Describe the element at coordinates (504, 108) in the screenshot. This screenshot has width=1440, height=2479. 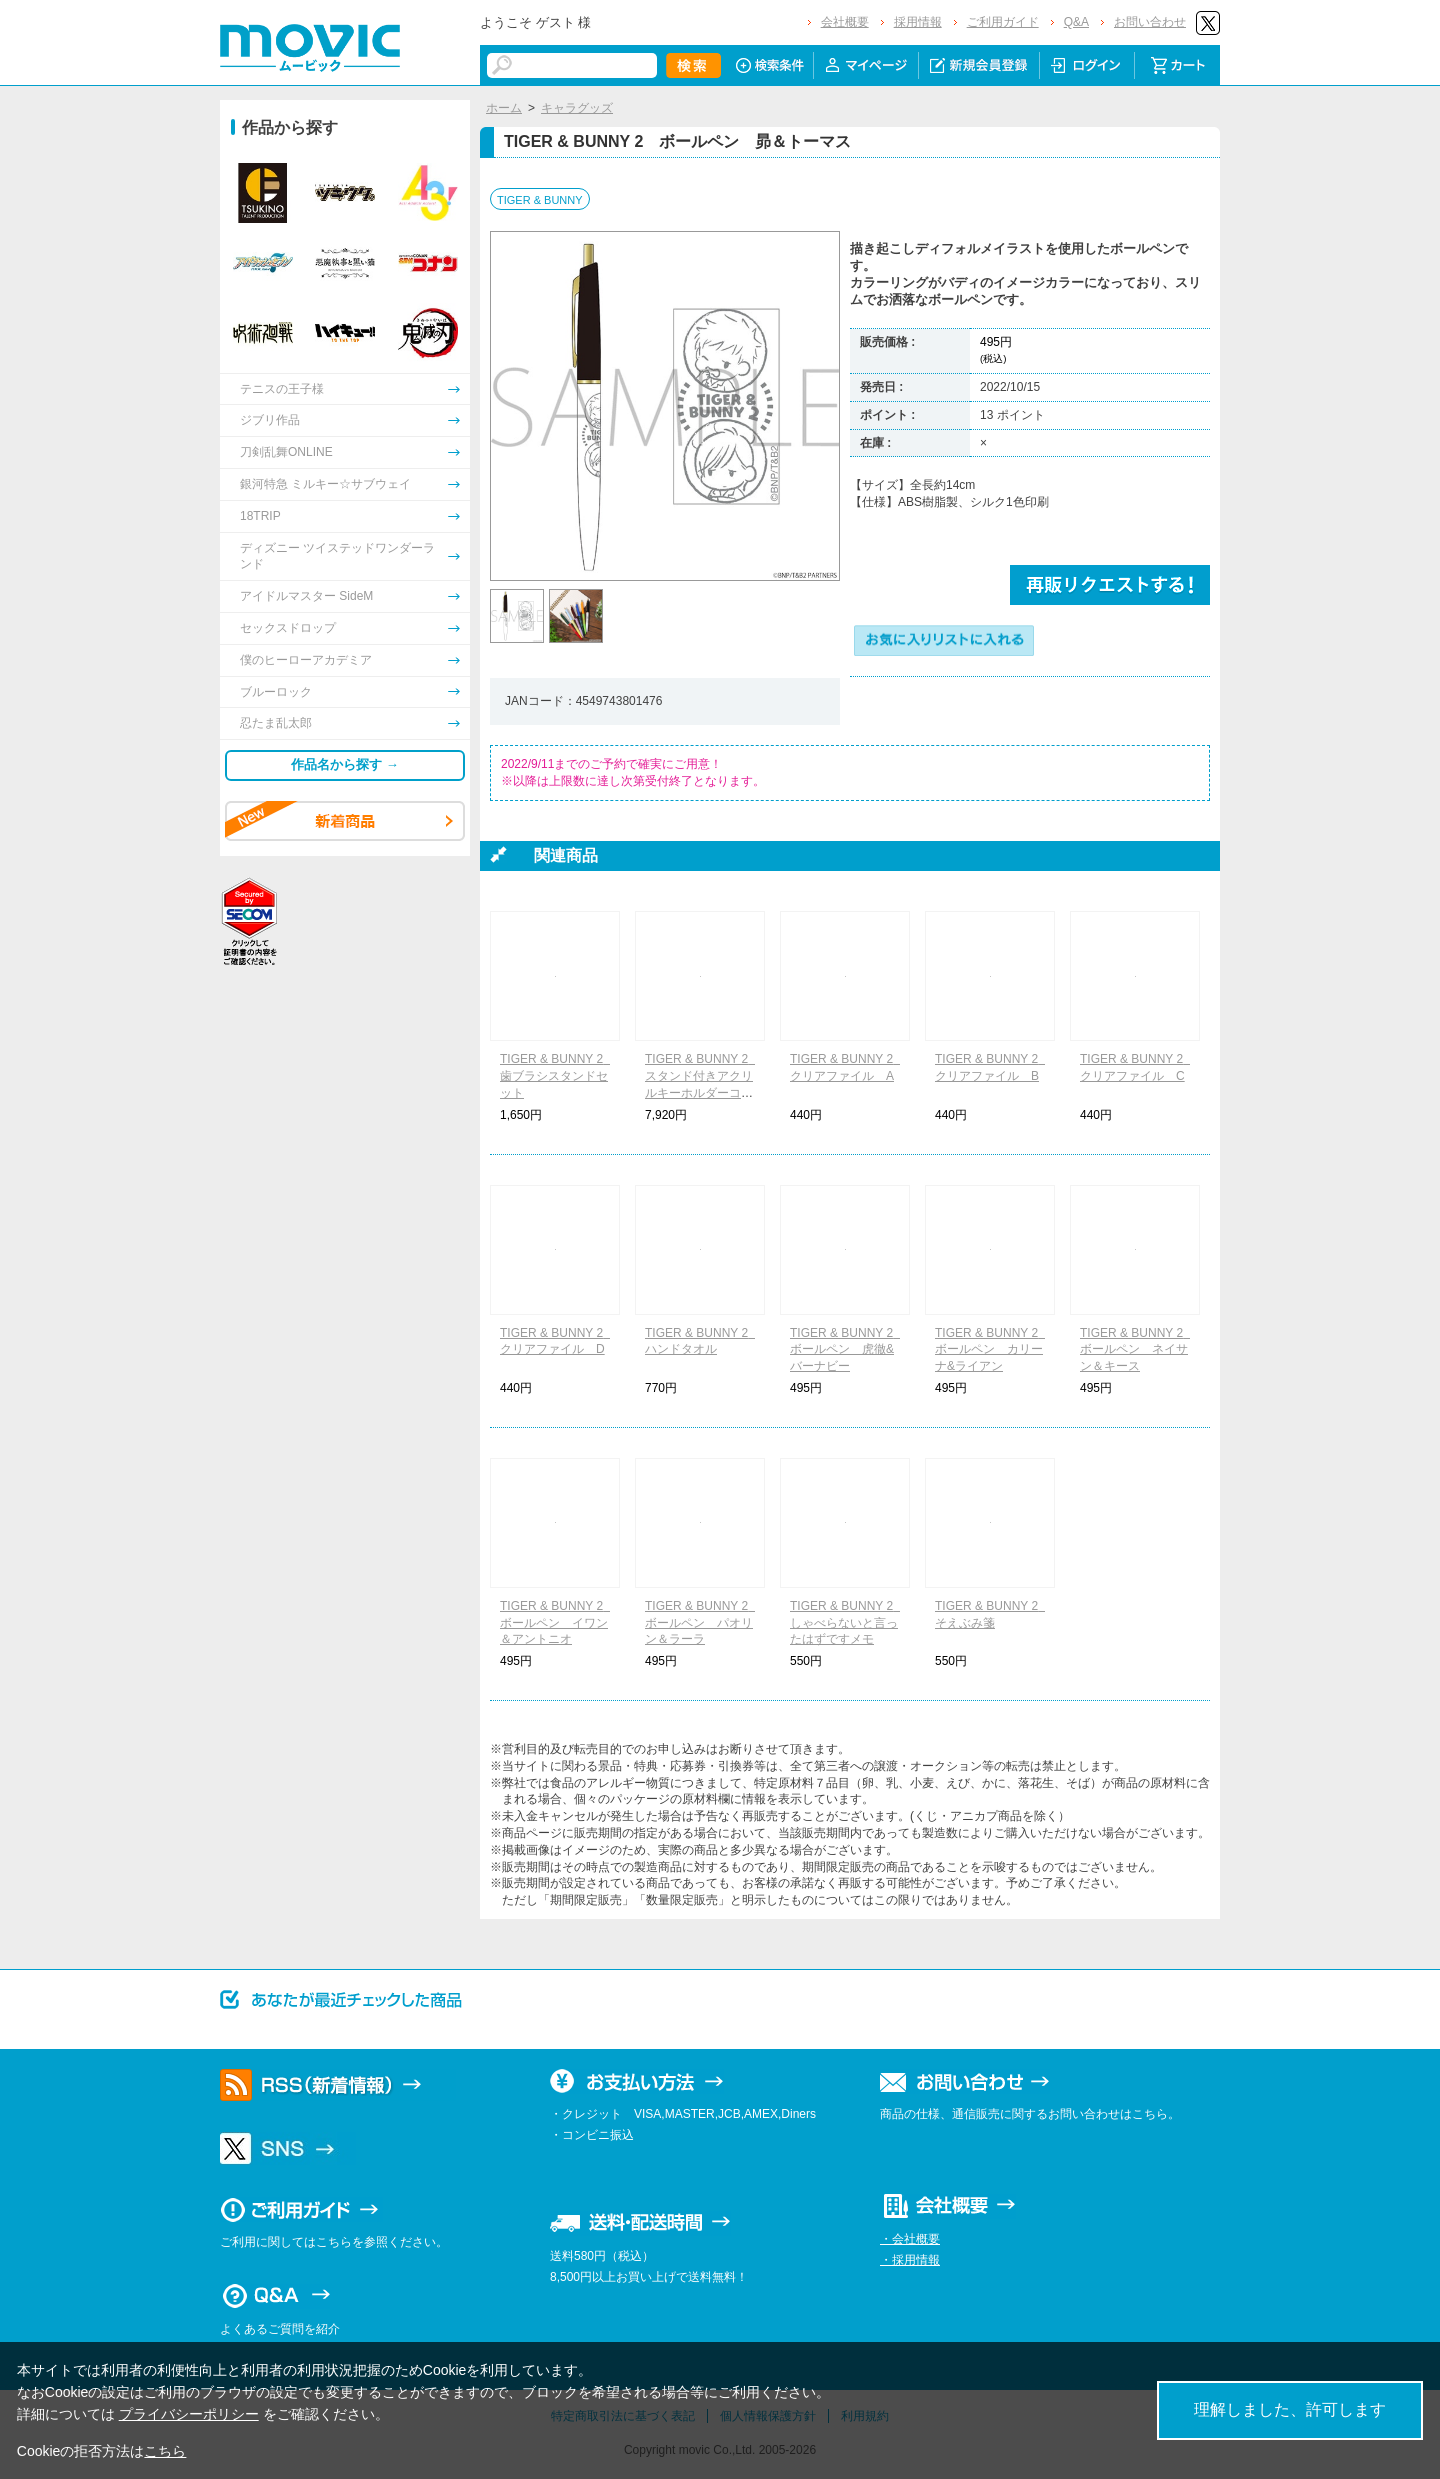
I see `ホーム` at that location.